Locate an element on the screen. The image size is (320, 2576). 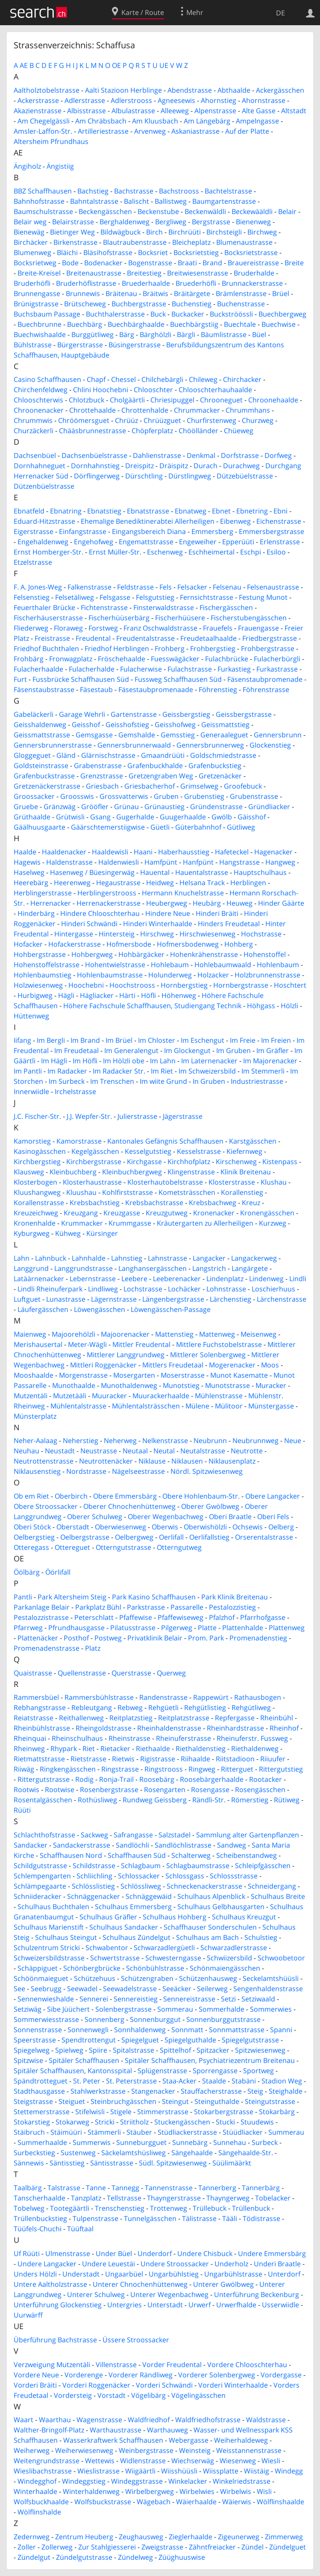
Haaldewisli is located at coordinates (110, 852).